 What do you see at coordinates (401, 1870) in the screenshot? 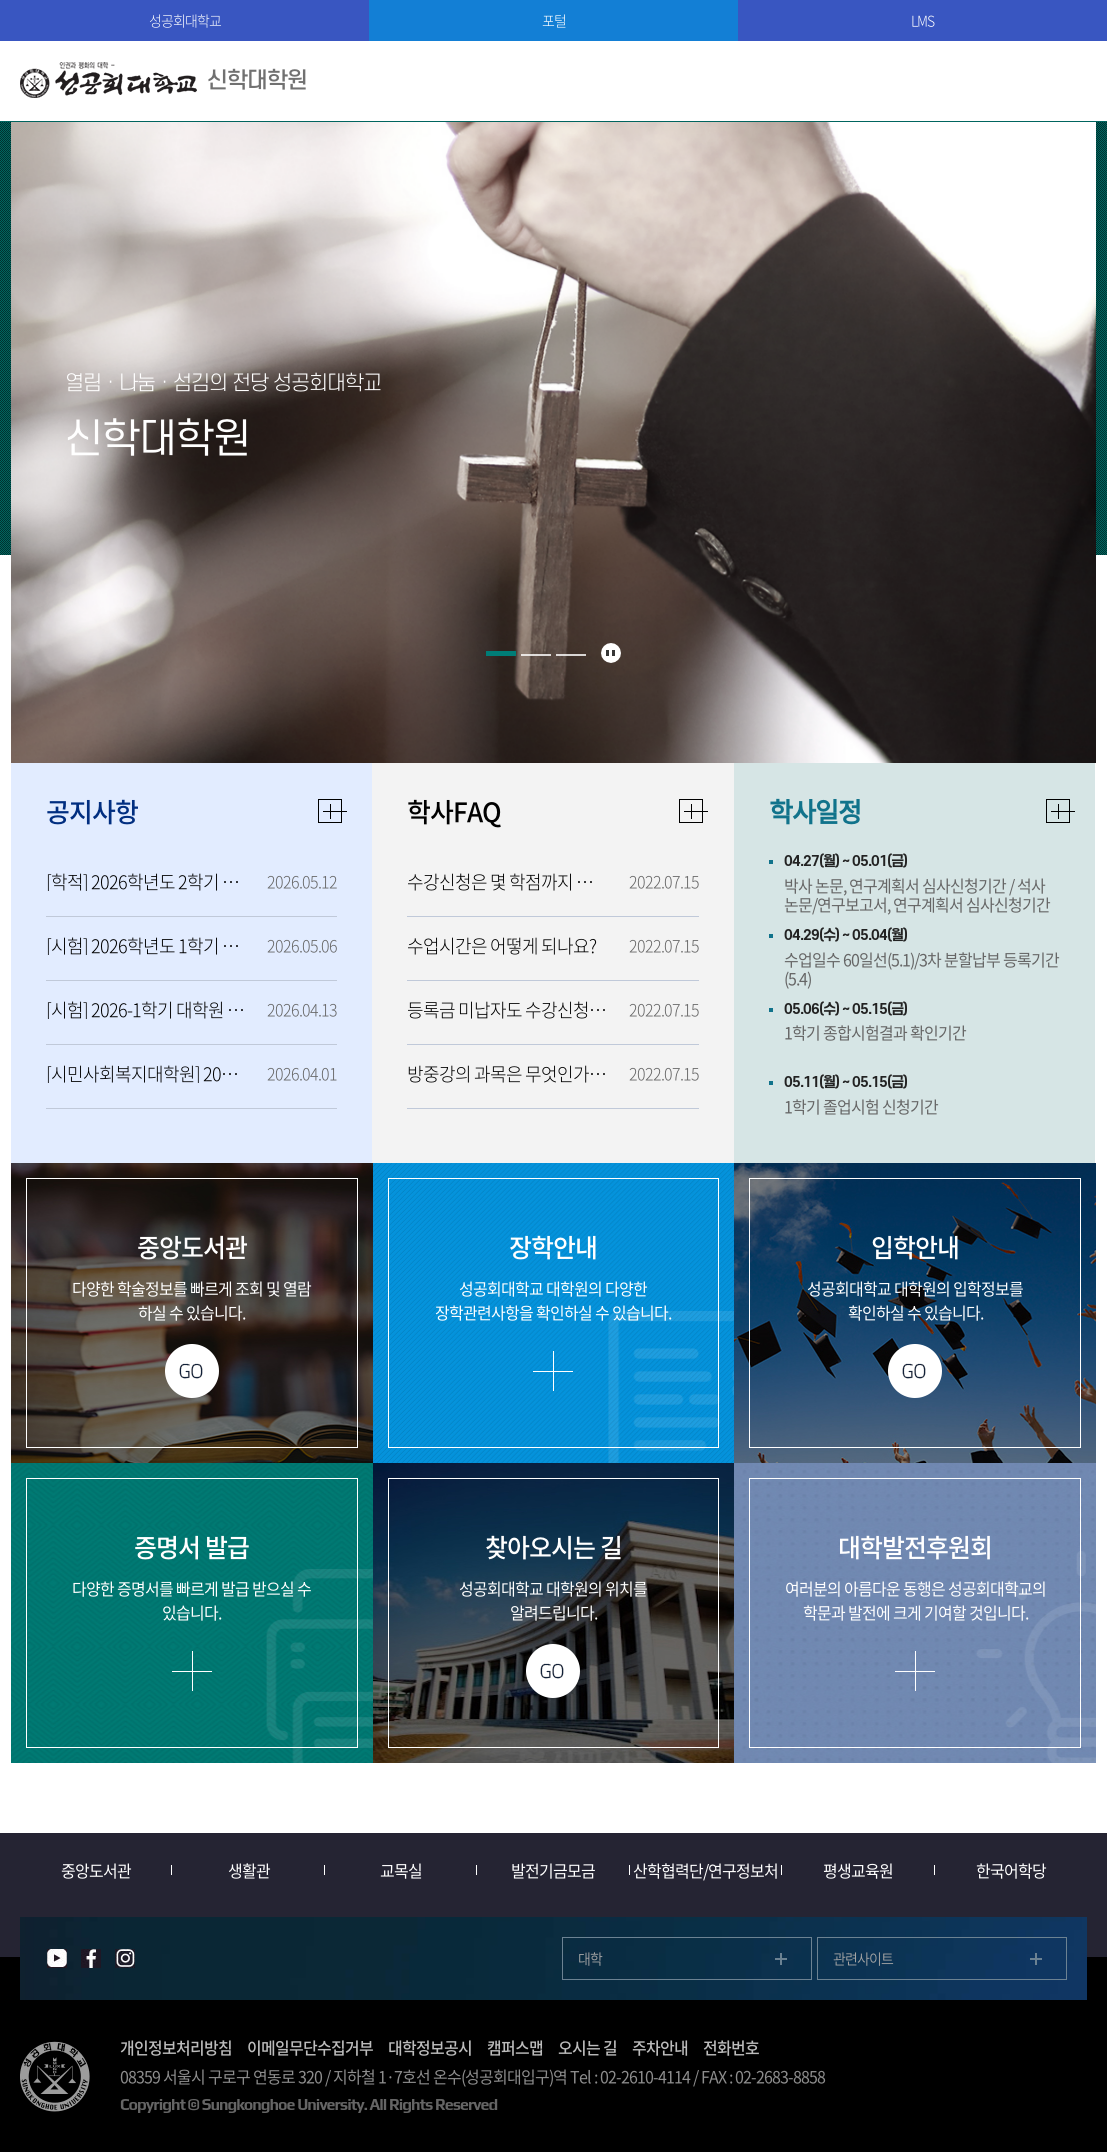
I see `교목실` at bounding box center [401, 1870].